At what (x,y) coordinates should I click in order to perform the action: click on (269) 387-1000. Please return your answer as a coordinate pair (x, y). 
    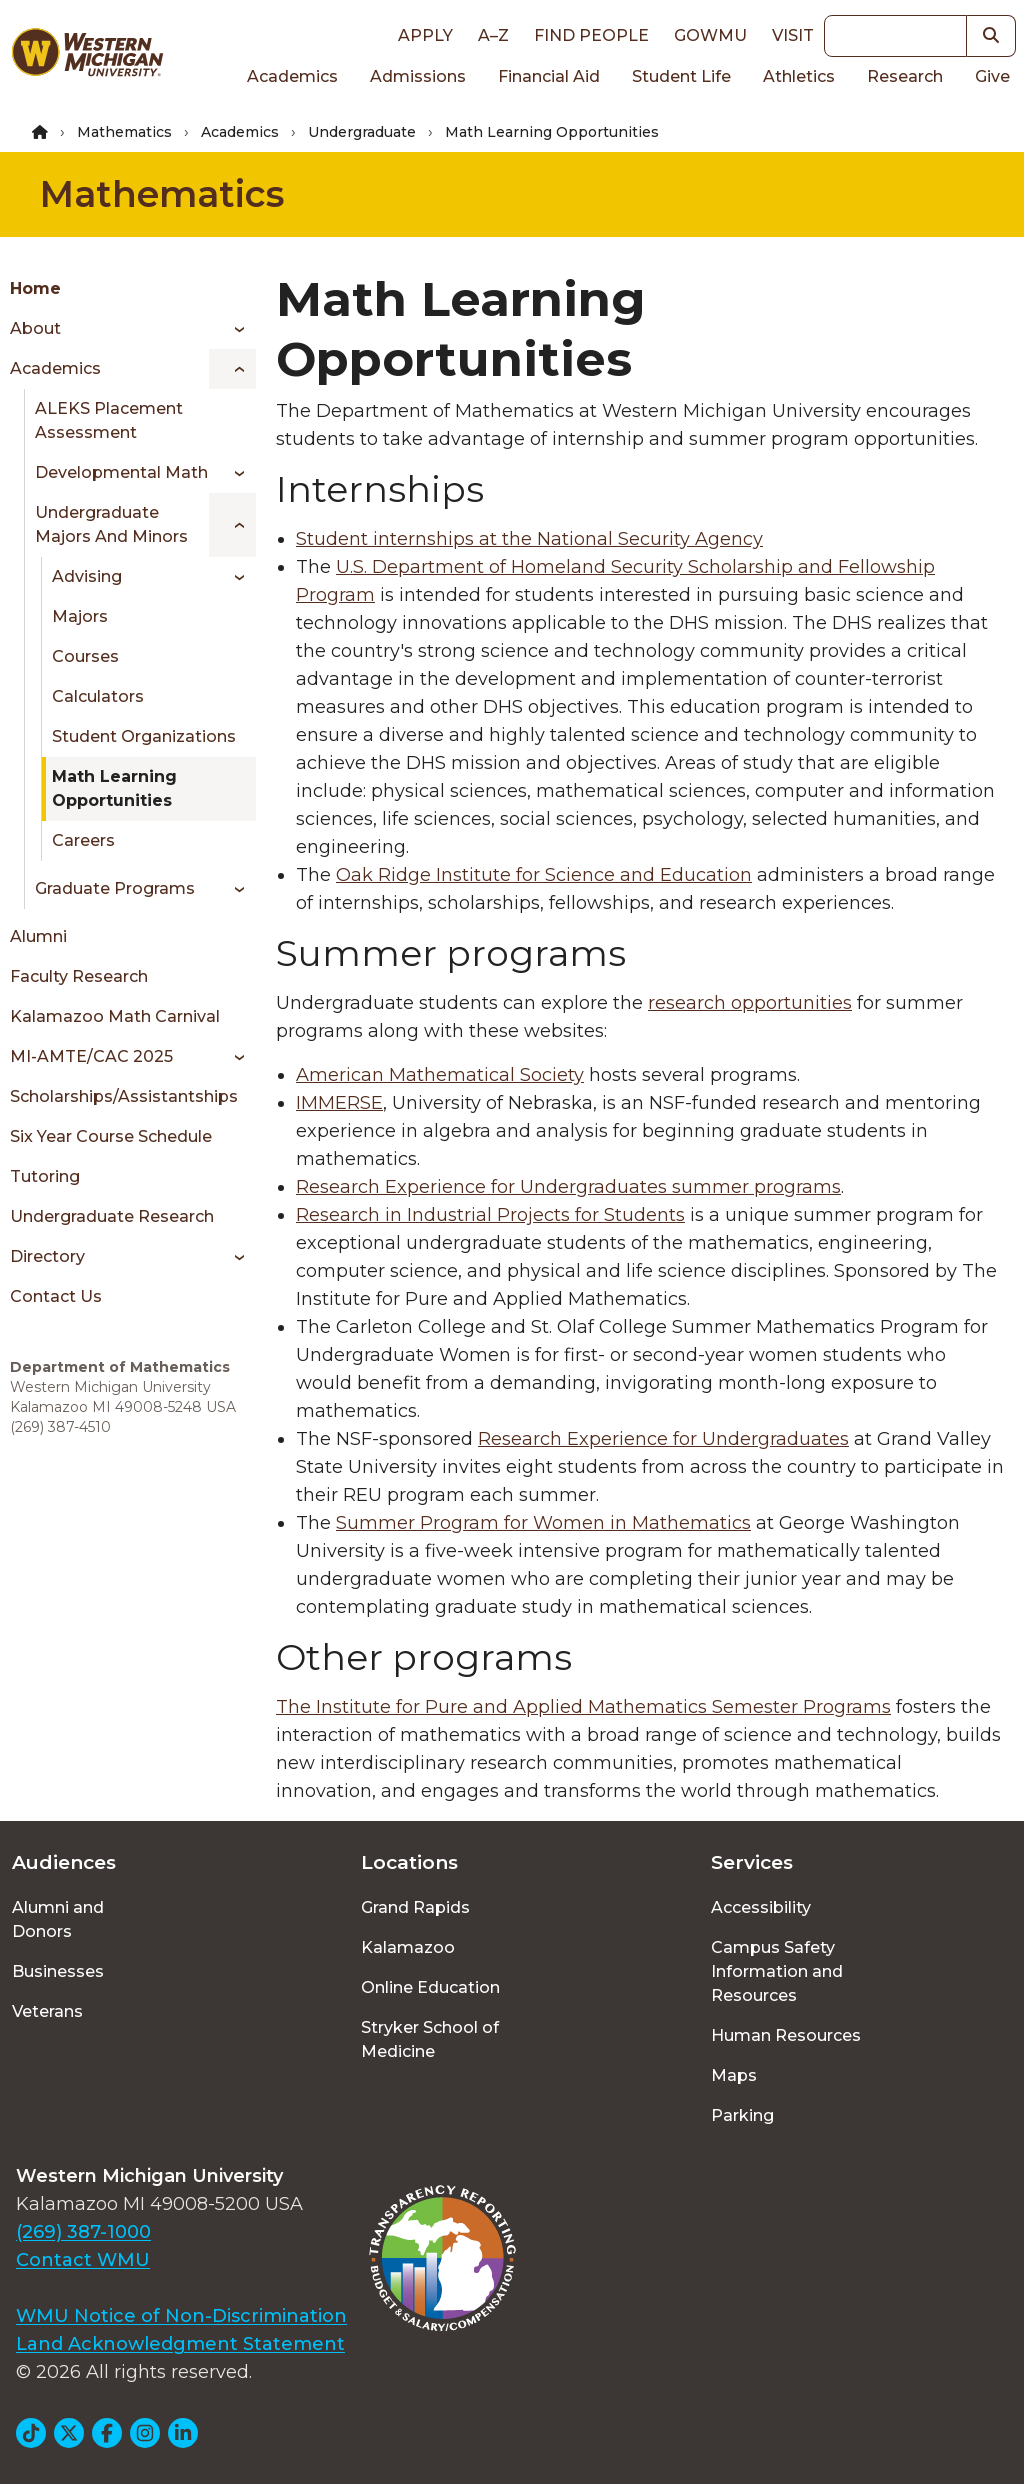
    Looking at the image, I should click on (83, 2232).